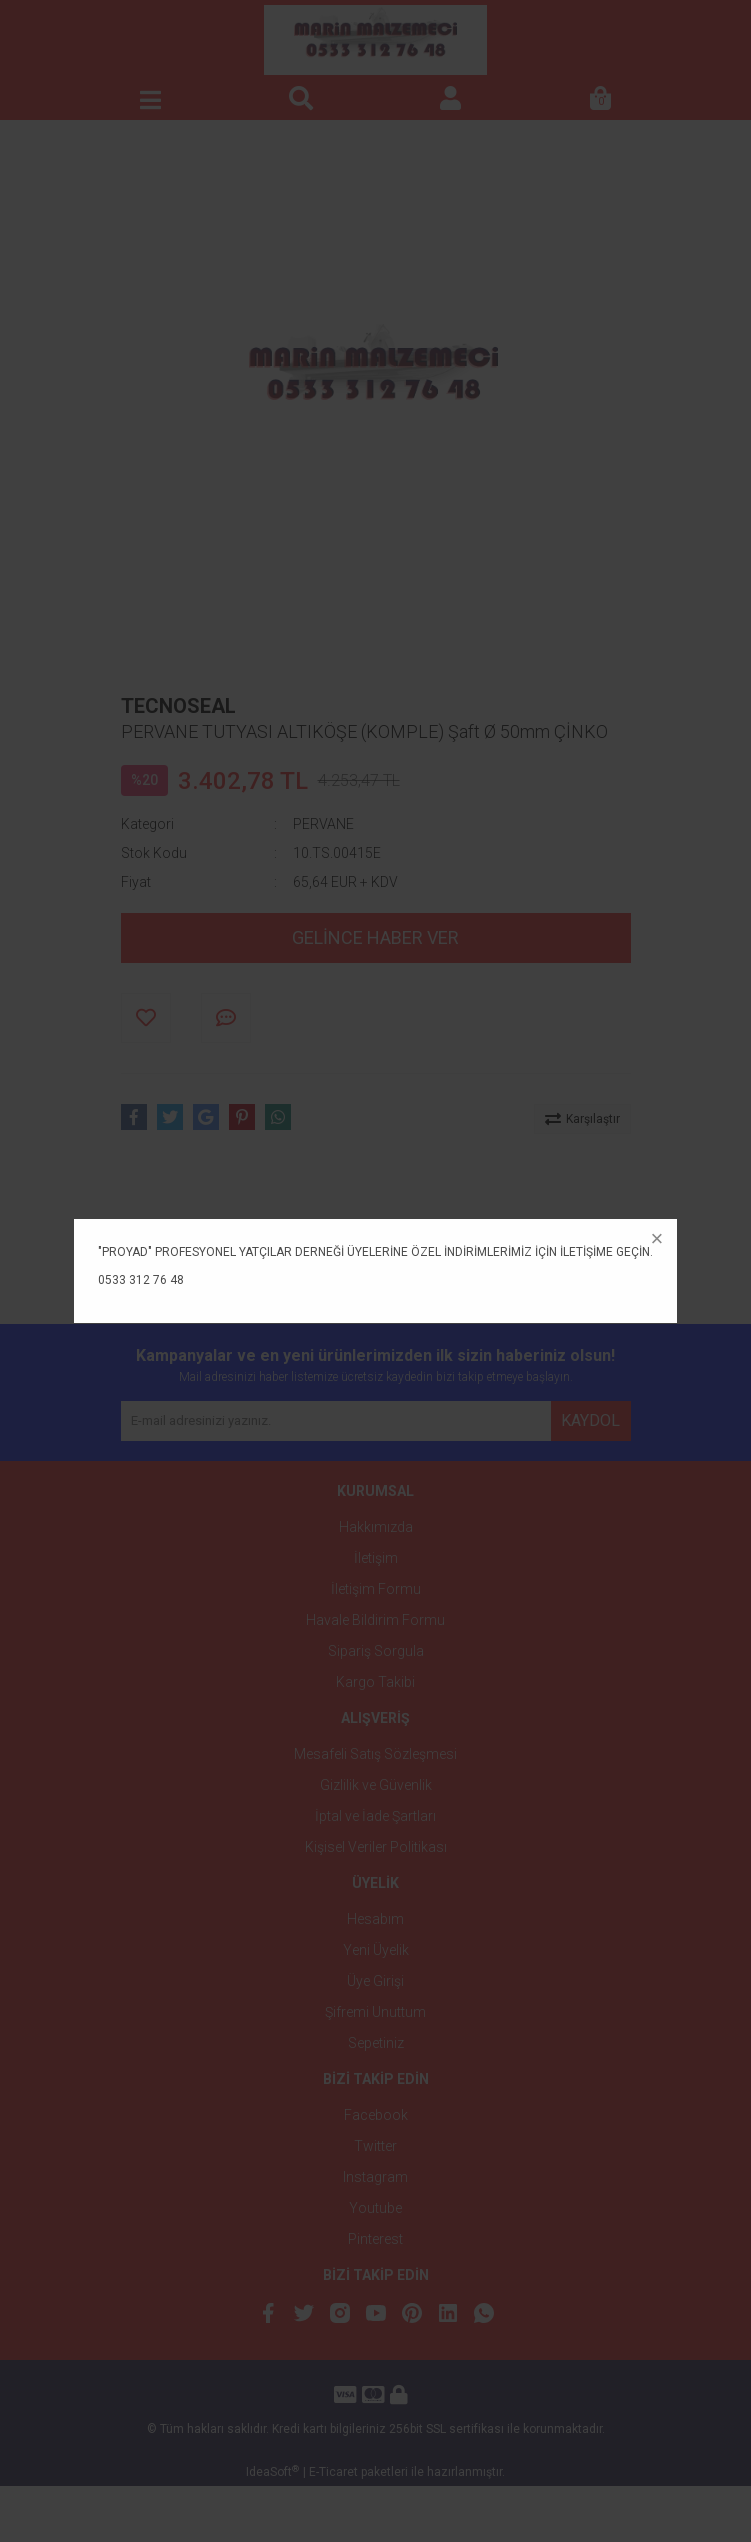 The image size is (751, 2542). I want to click on Kişisel Veriler Politikası, so click(376, 1847).